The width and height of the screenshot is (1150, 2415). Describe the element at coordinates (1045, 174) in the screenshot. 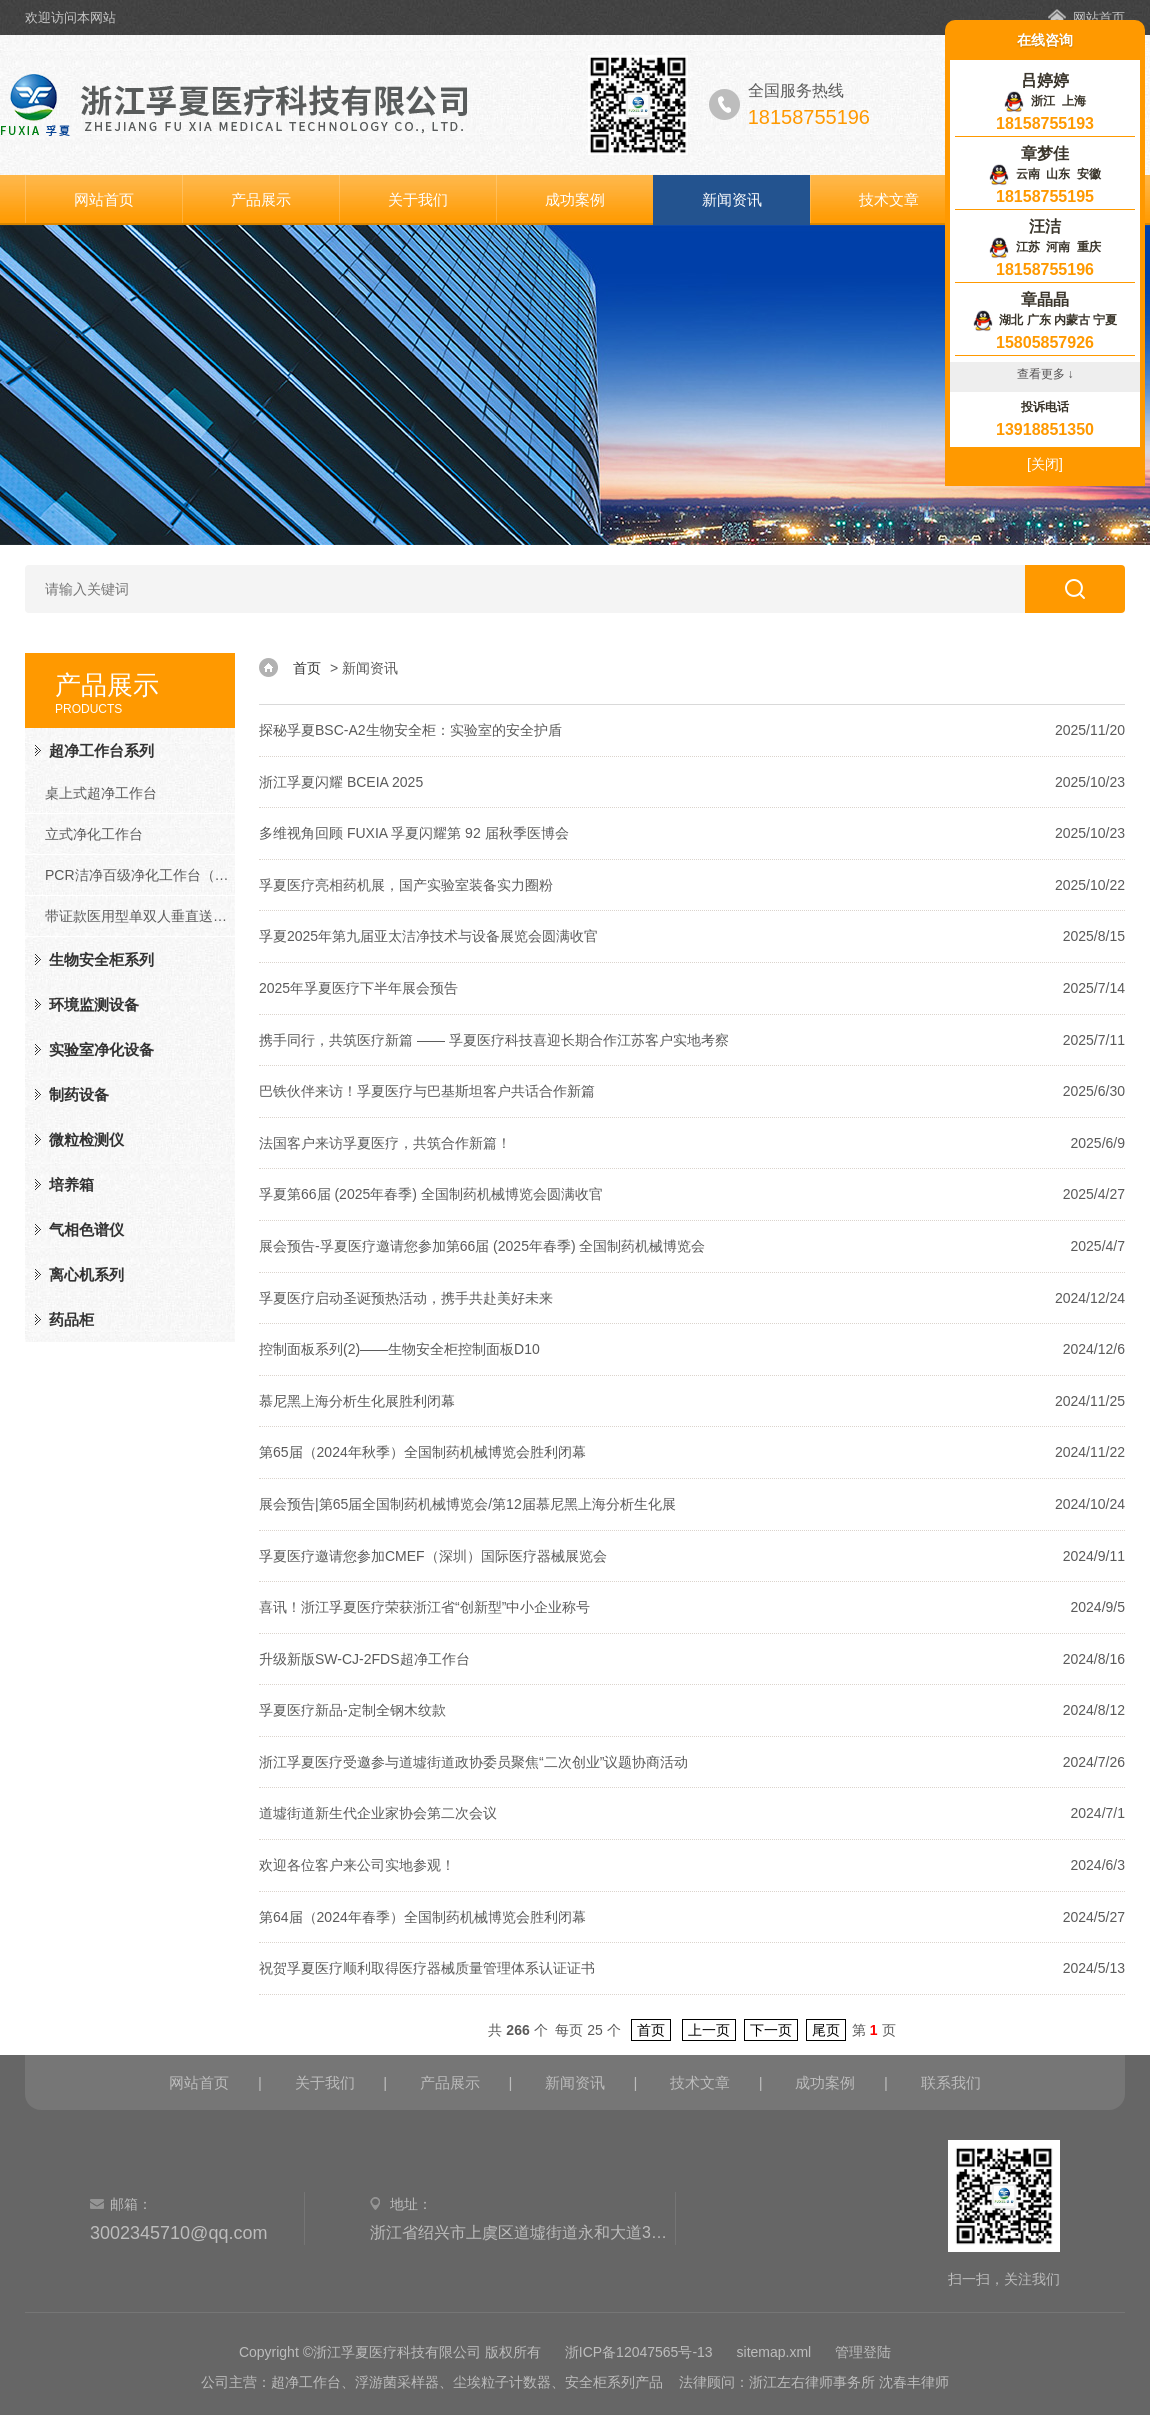

I see `云南 山东 安徽` at that location.